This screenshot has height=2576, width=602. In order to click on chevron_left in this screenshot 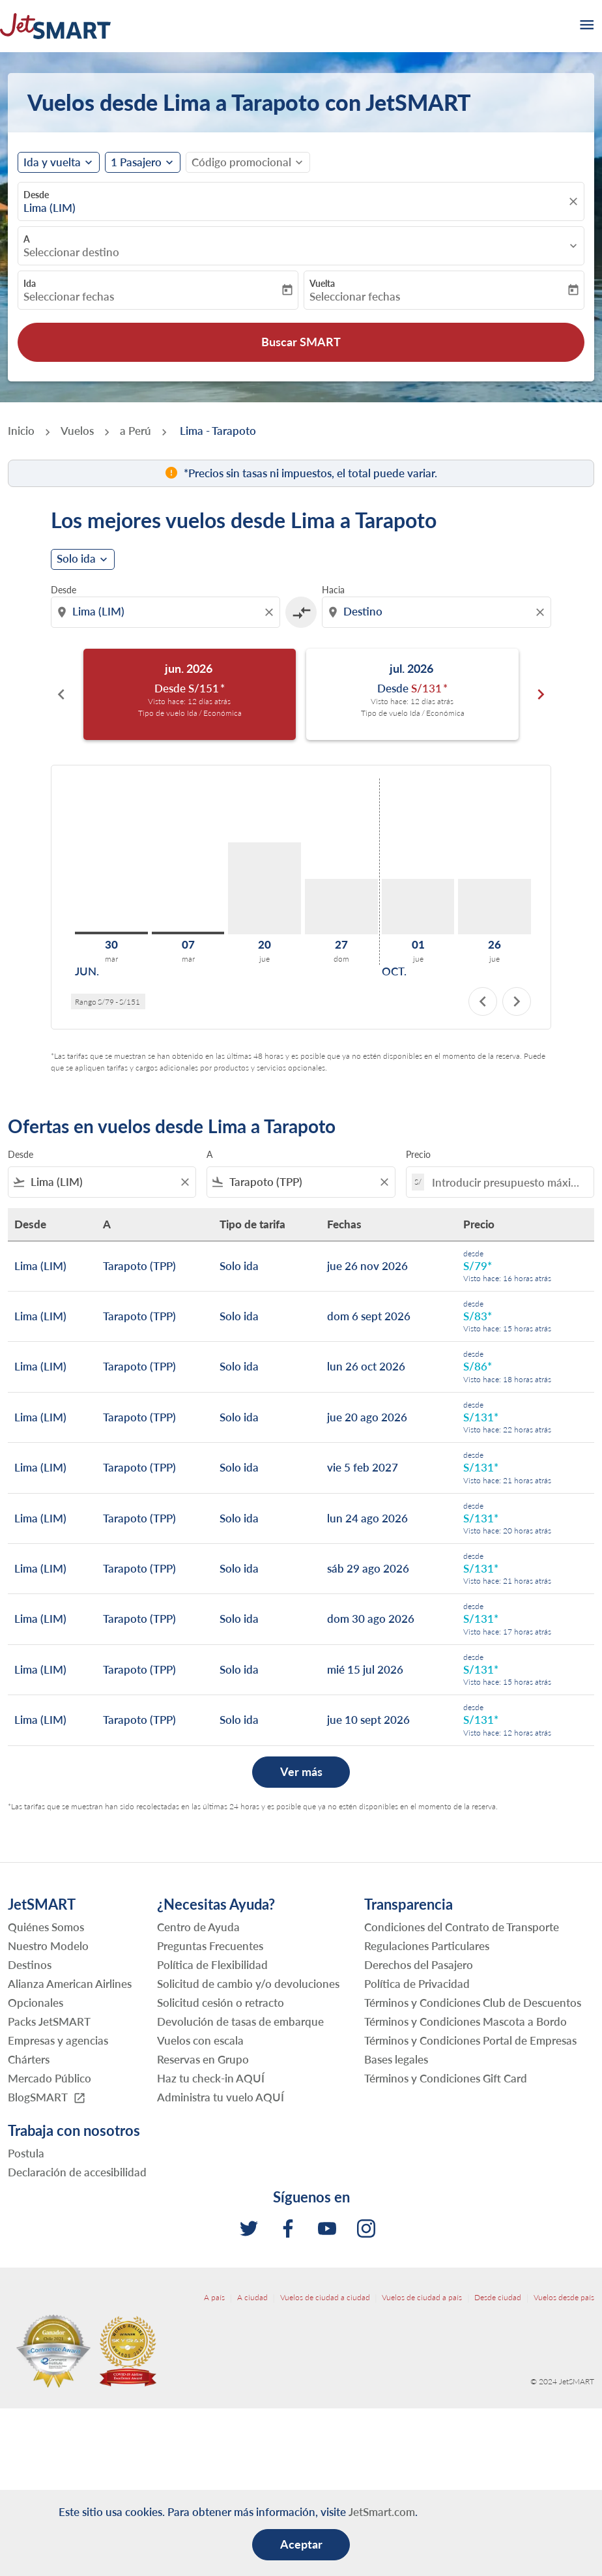, I will do `click(482, 1001)`.